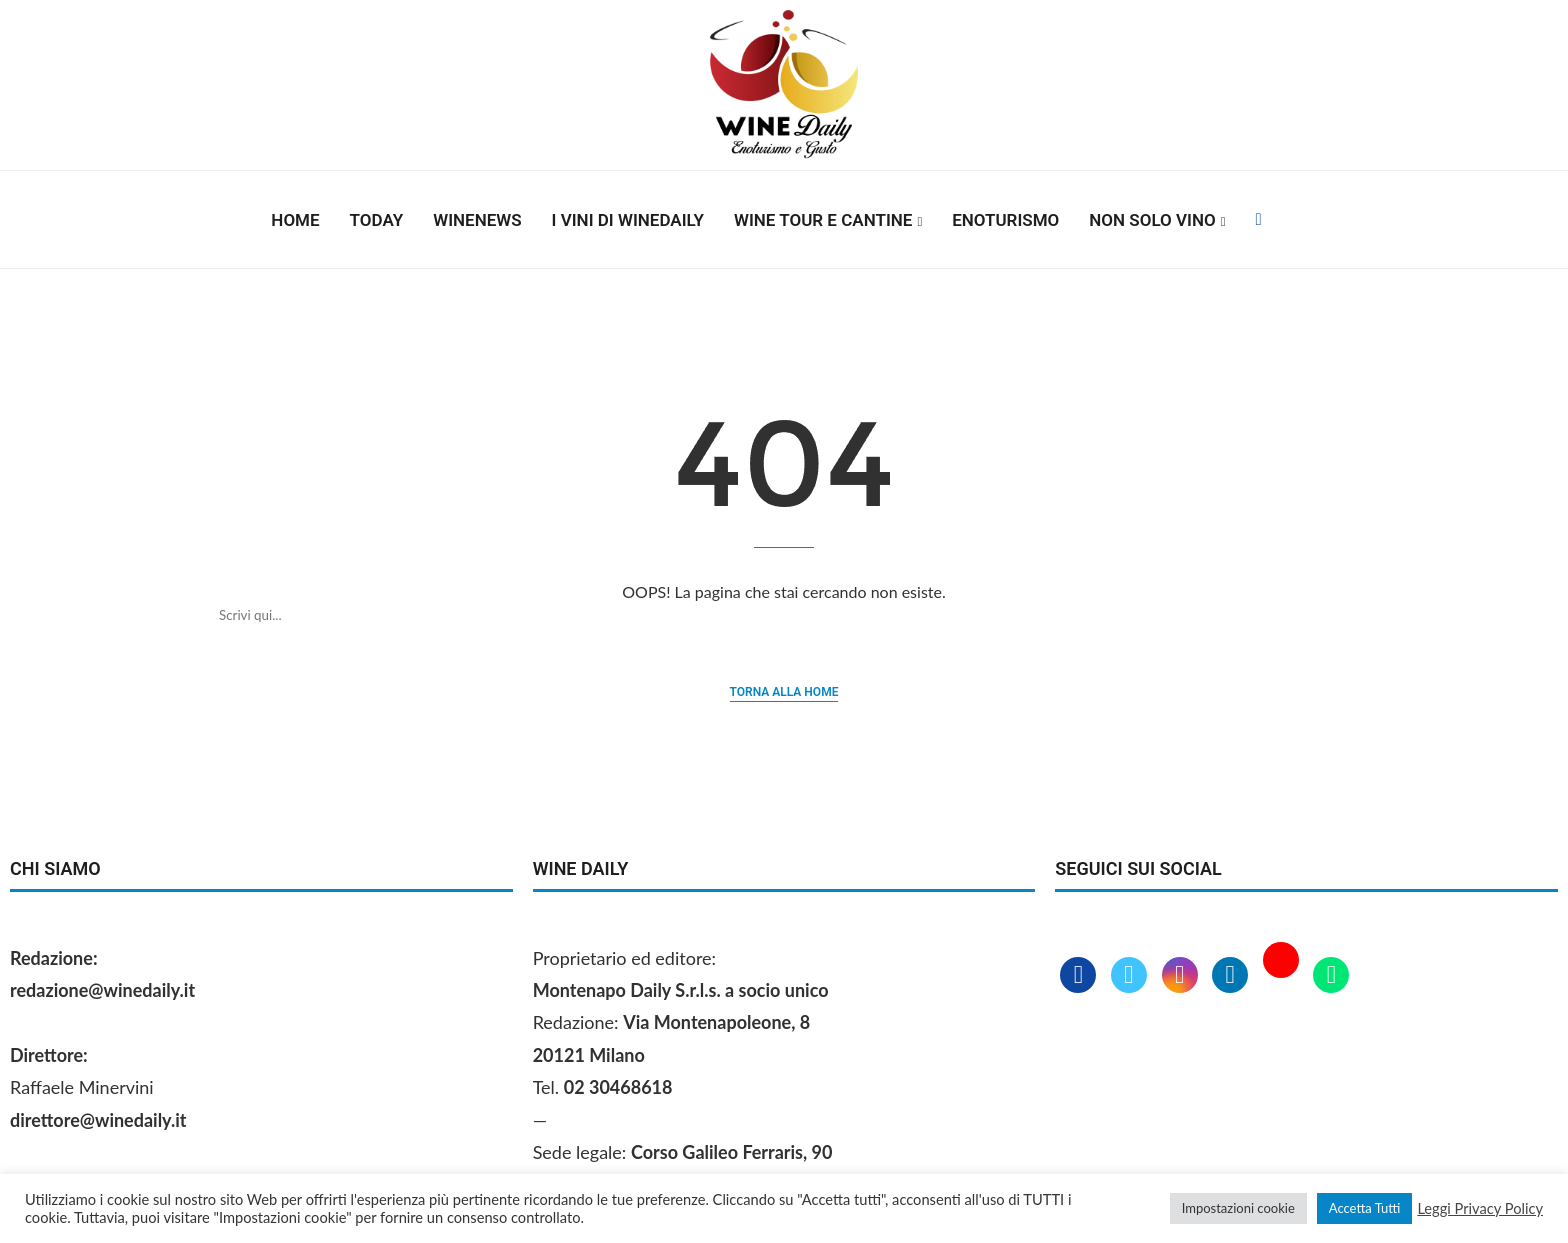 This screenshot has height=1243, width=1568. Describe the element at coordinates (1283, 976) in the screenshot. I see `[Youtube]` at that location.